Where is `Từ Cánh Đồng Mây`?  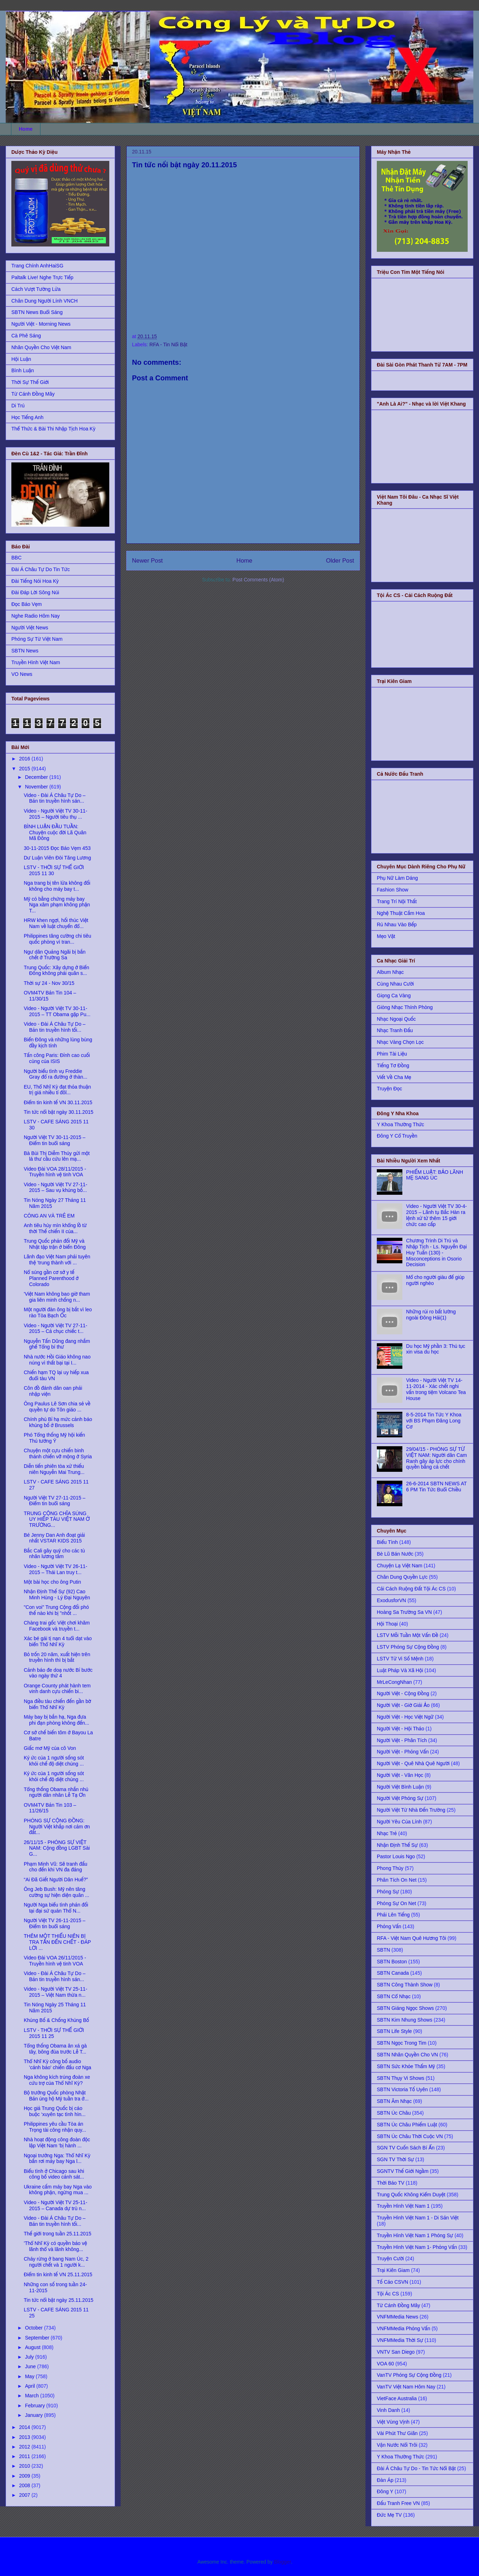
Từ Cánh Đồng Mây is located at coordinates (33, 394).